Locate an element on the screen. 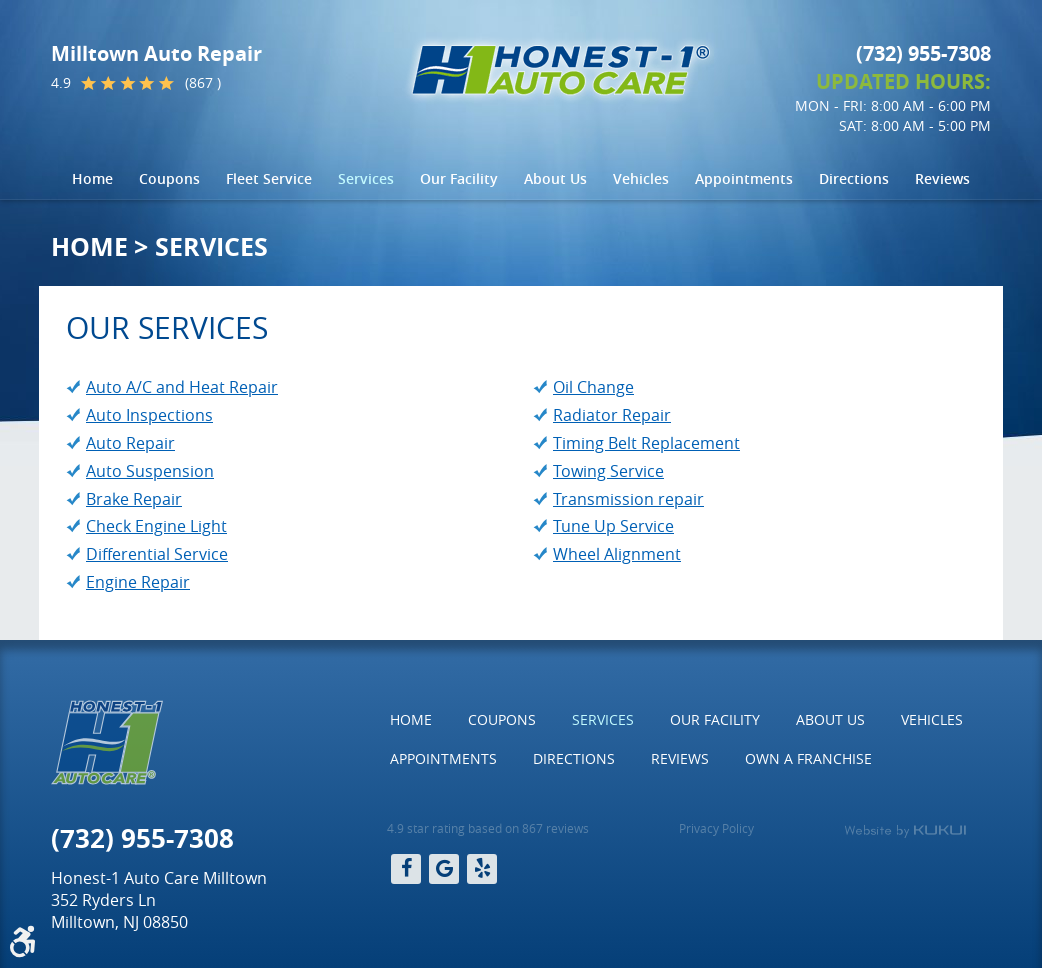 The image size is (1042, 968). Brake Repair is located at coordinates (134, 499).